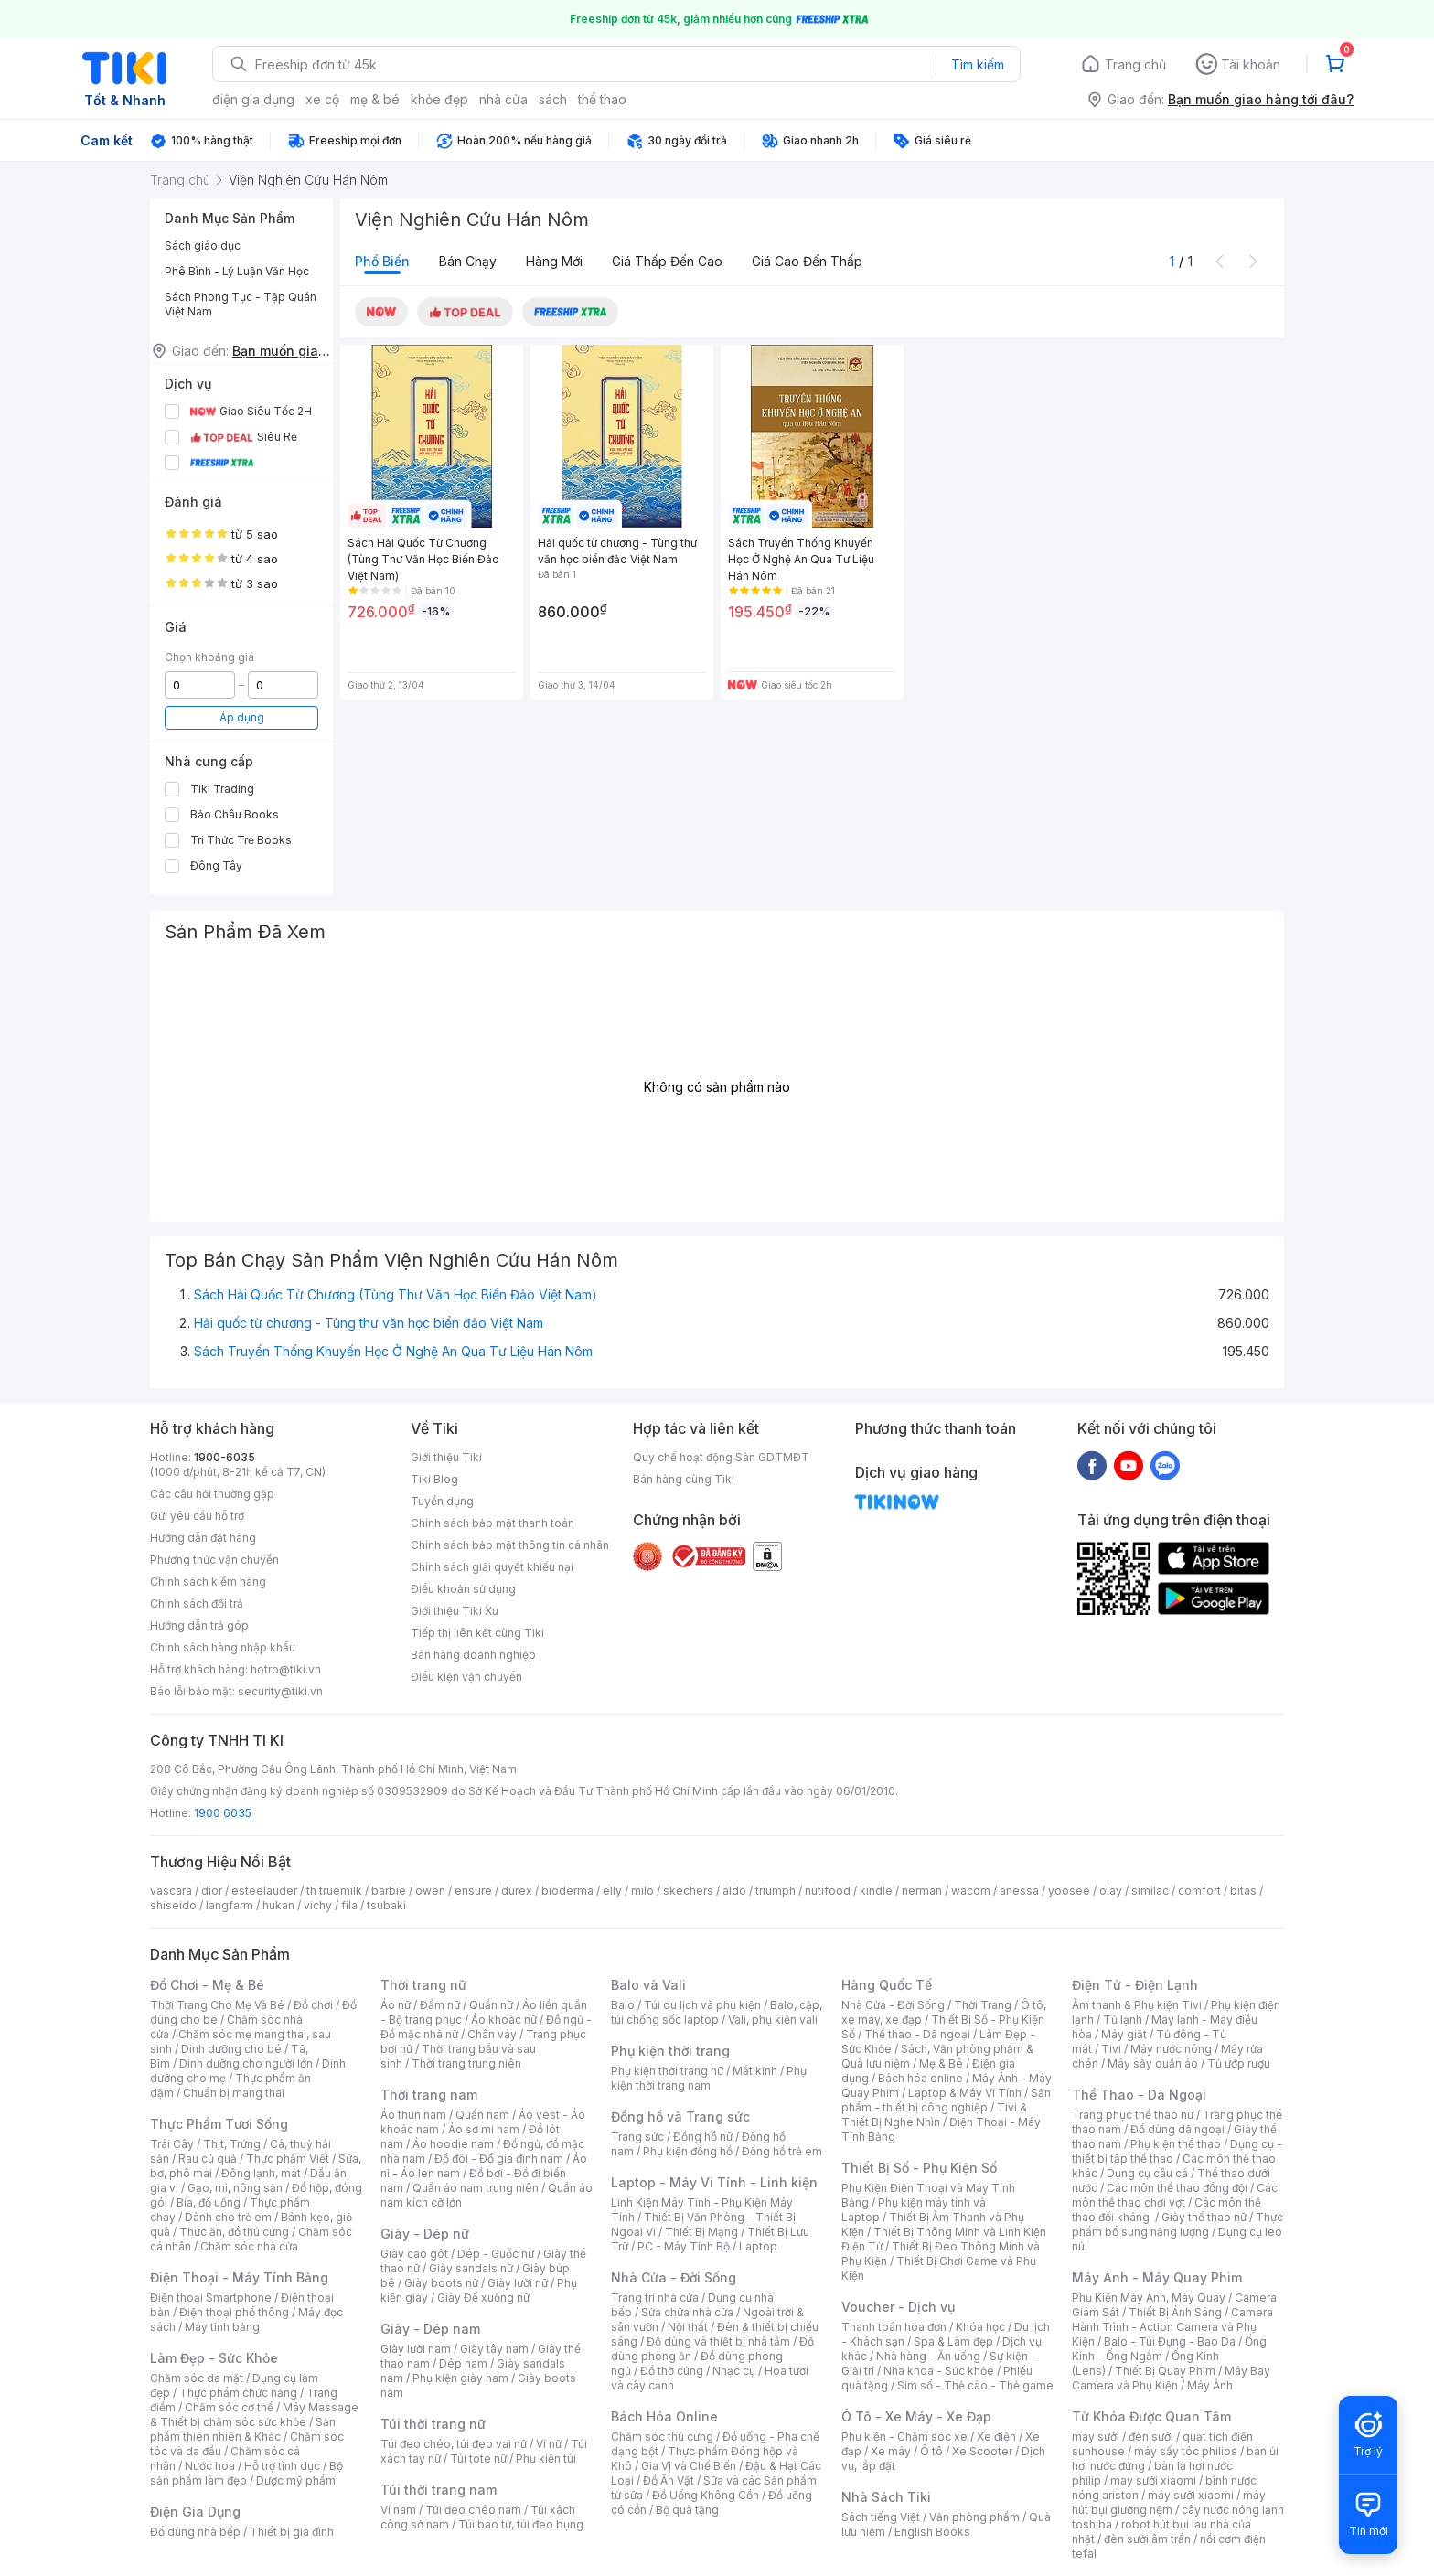 This screenshot has height=2576, width=1434. What do you see at coordinates (473, 2510) in the screenshot?
I see `Túi đeo chéo nam` at bounding box center [473, 2510].